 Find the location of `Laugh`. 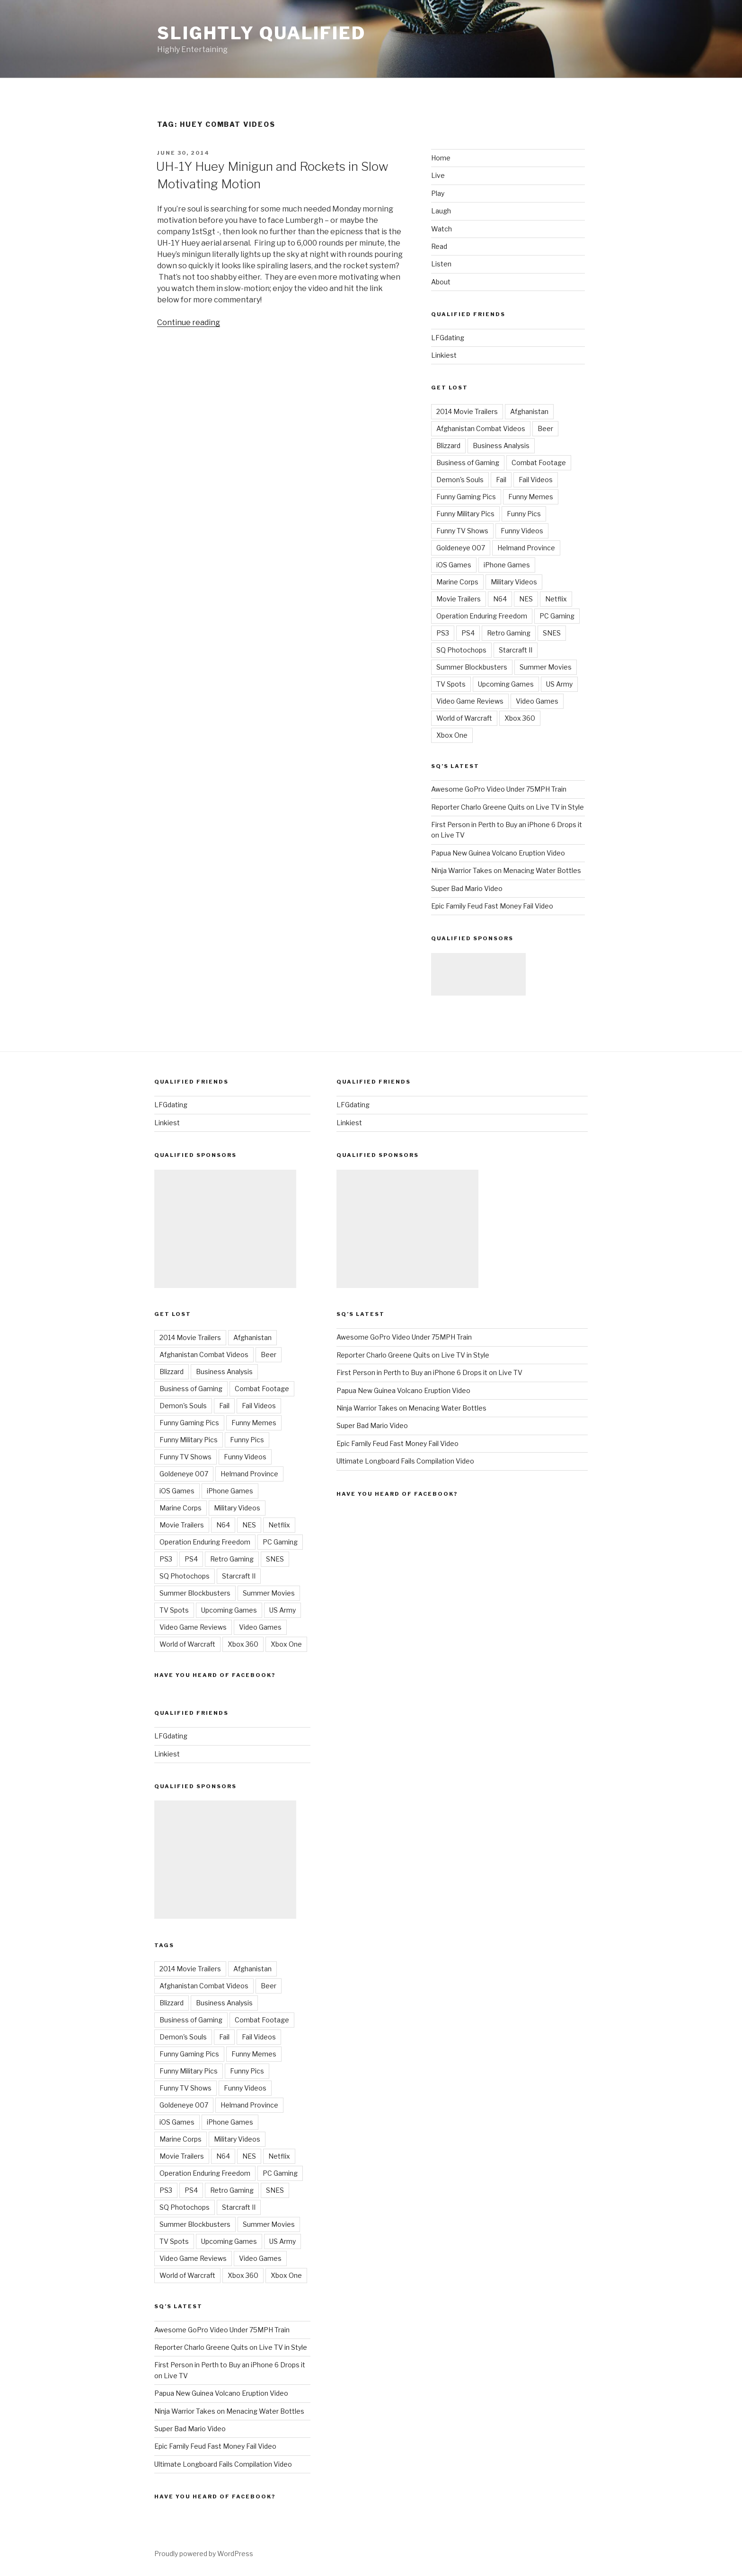

Laugh is located at coordinates (441, 211).